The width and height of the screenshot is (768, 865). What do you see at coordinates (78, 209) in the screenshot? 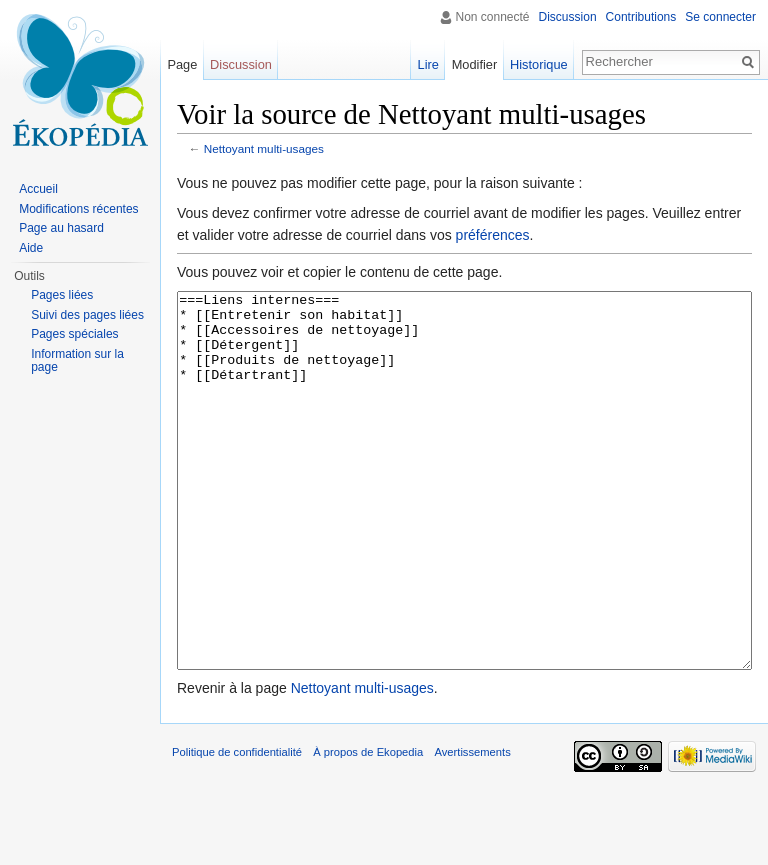
I see `Modifications récentes` at bounding box center [78, 209].